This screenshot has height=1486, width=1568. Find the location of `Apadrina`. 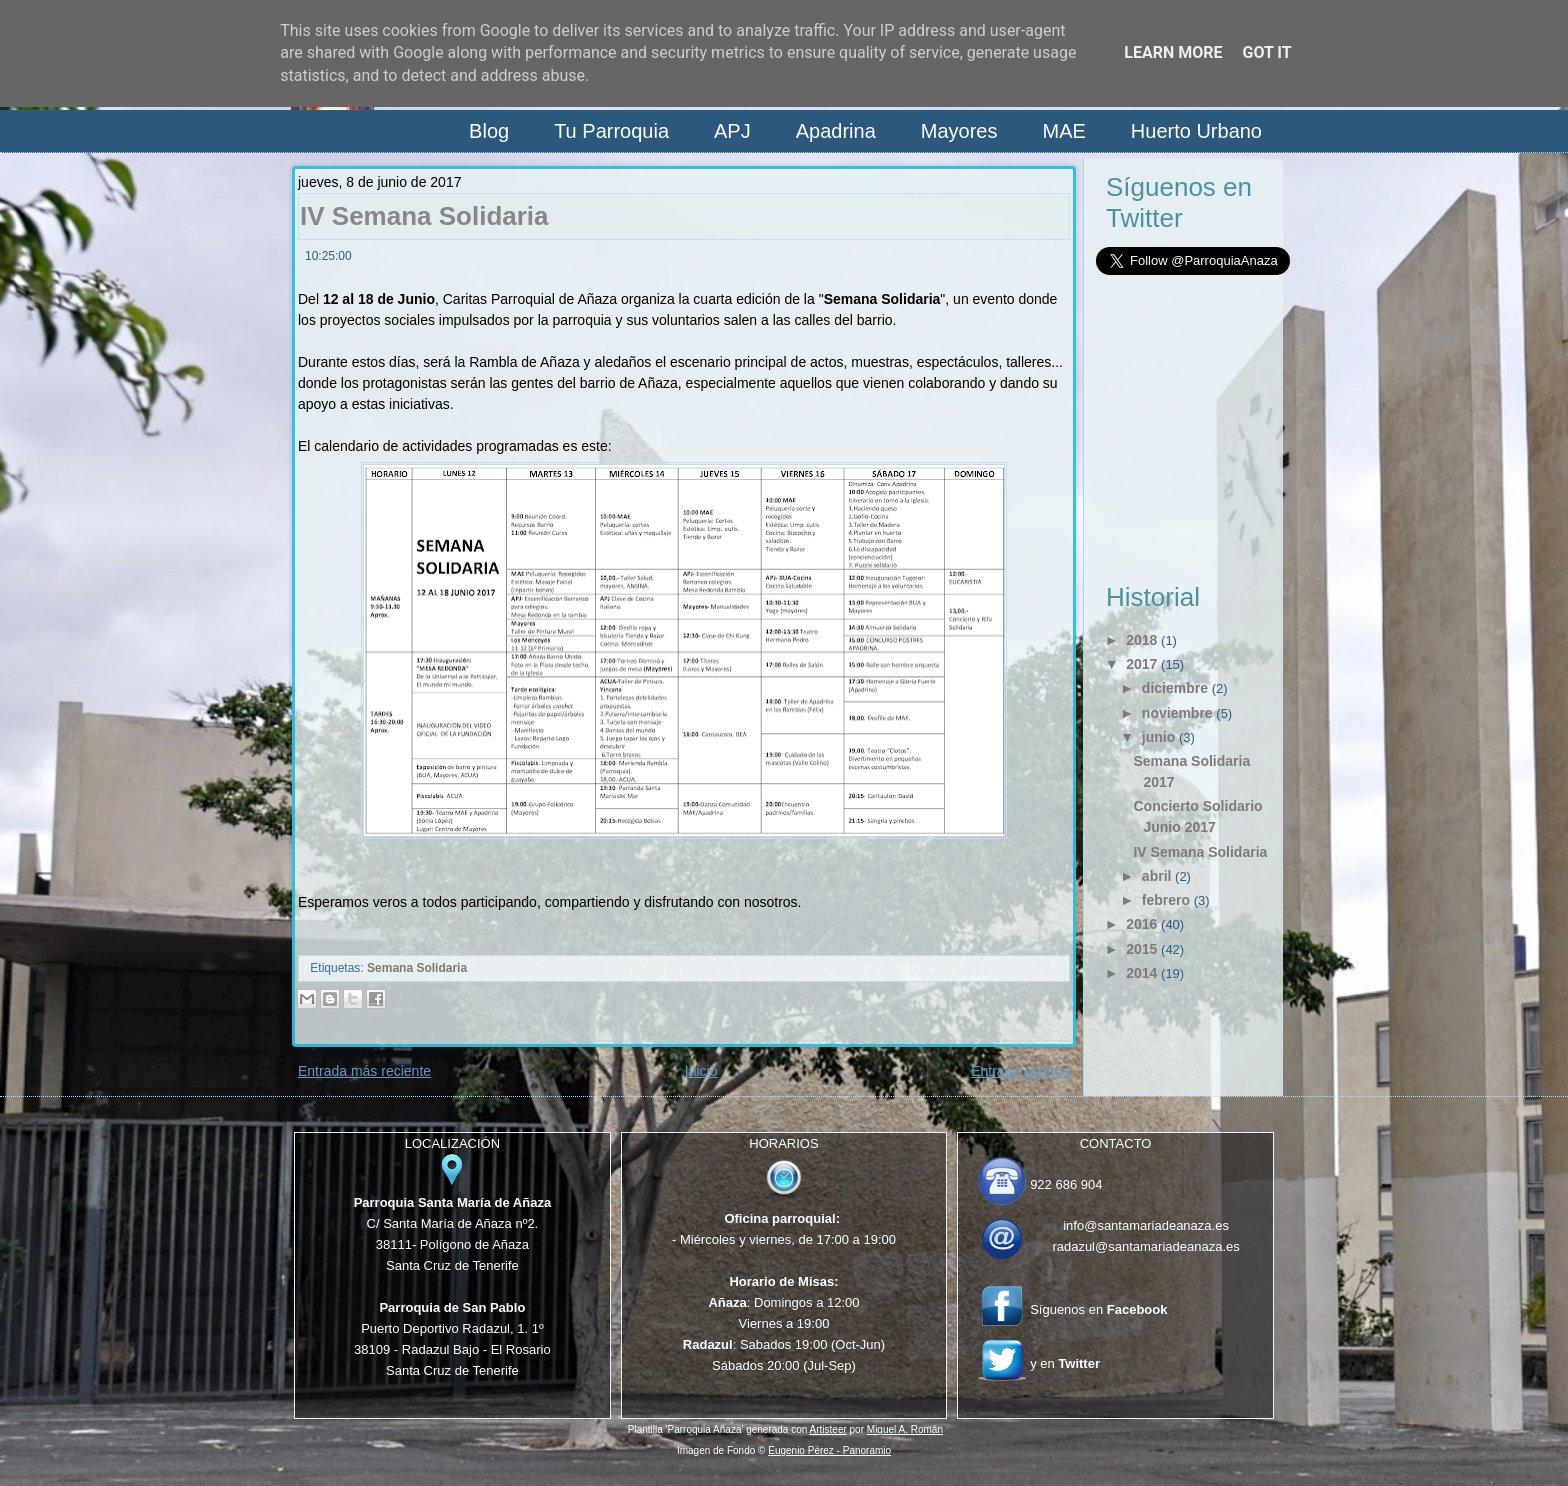

Apadrina is located at coordinates (836, 131).